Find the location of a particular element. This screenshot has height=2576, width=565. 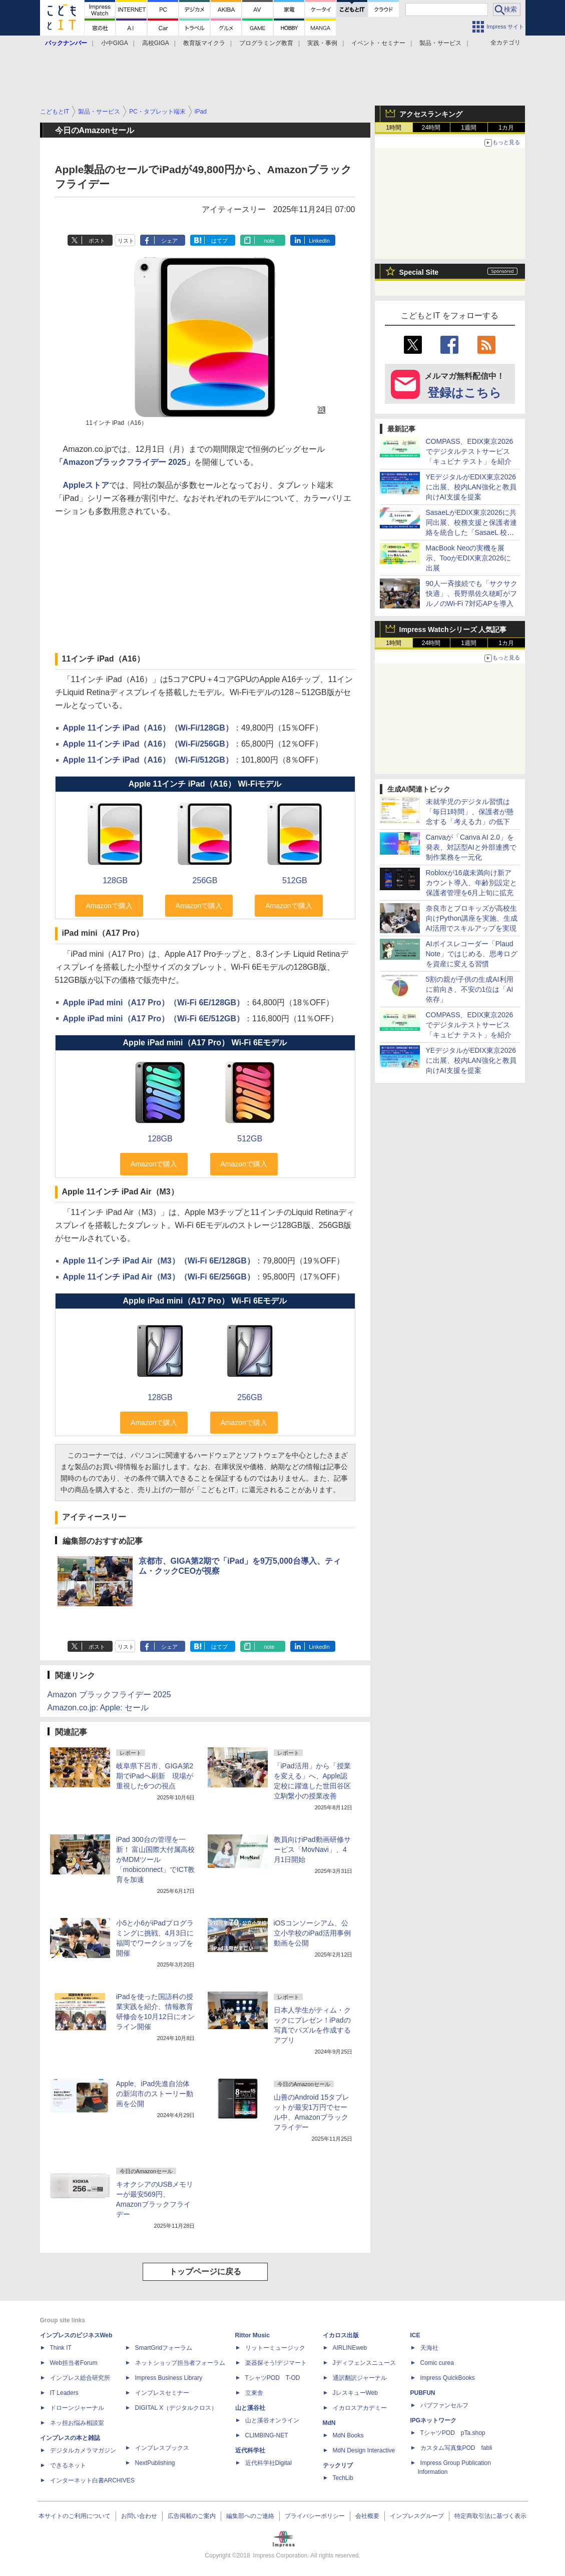

Robloxが16歳未満向け新アカウント導入、年齢別設定と保護者管理を6月上旬に拡充 is located at coordinates (471, 883).